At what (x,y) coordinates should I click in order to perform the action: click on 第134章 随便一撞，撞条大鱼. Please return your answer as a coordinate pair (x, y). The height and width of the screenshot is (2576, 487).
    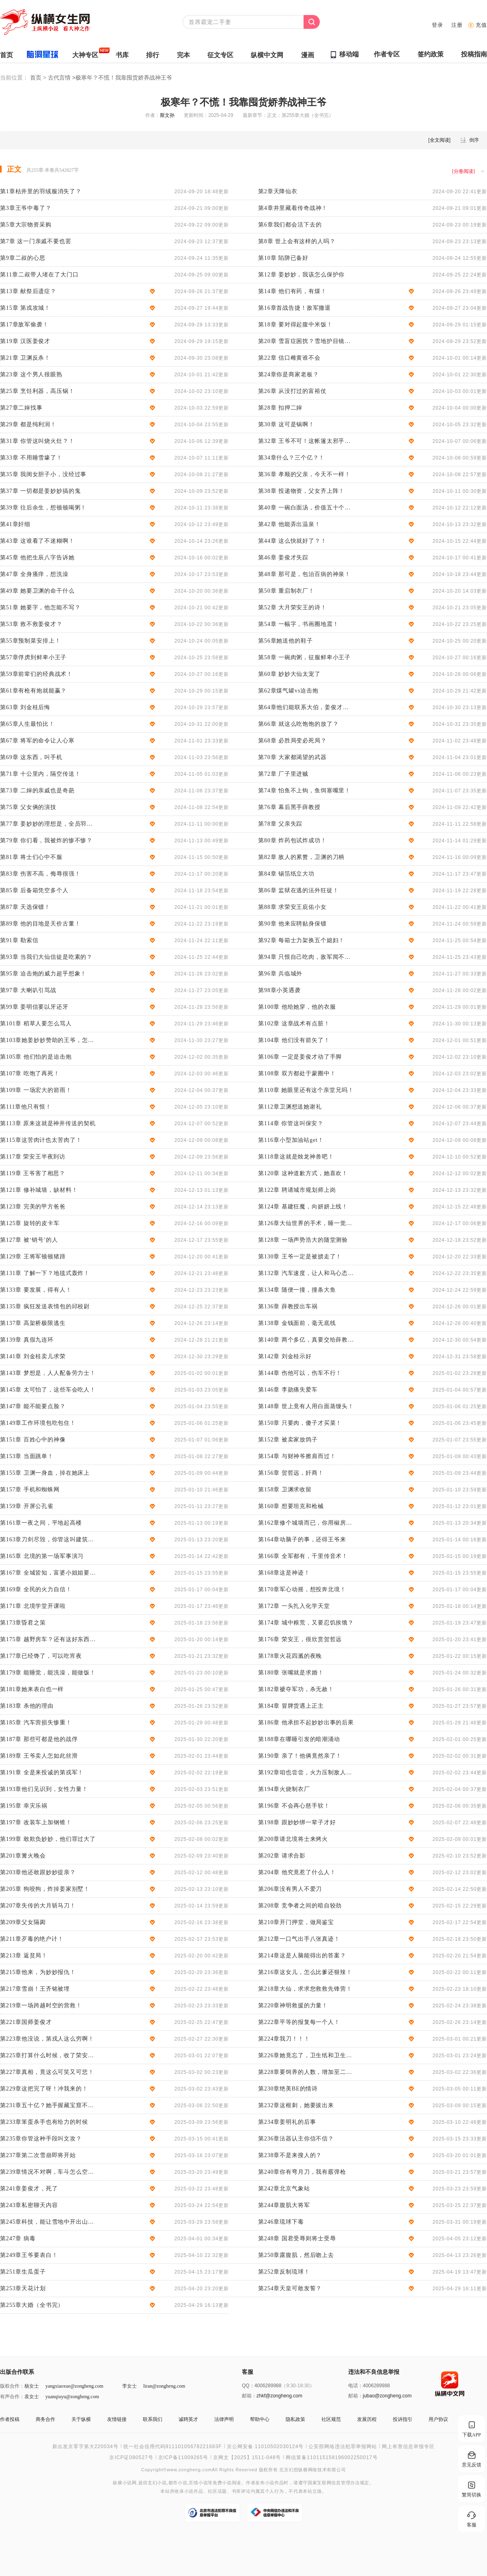
    Looking at the image, I should click on (297, 1290).